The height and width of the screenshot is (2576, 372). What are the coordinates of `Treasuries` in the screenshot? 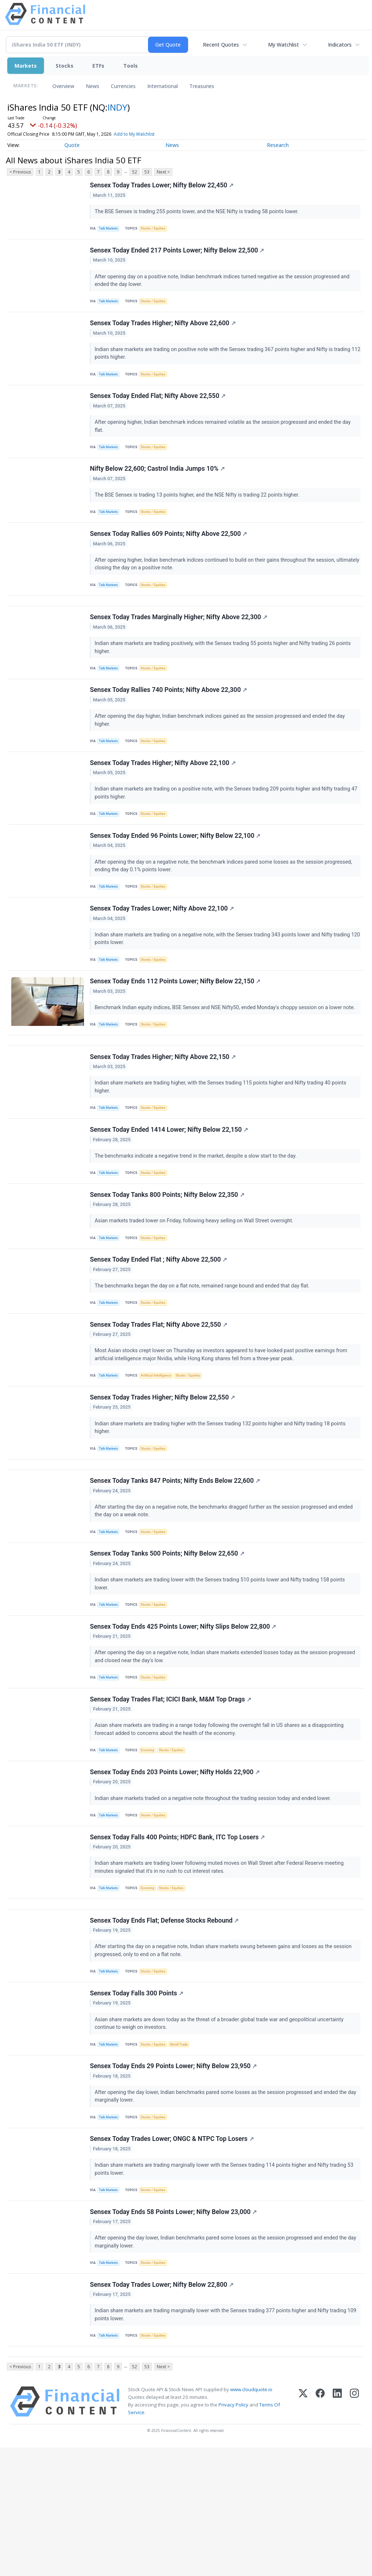 It's located at (201, 86).